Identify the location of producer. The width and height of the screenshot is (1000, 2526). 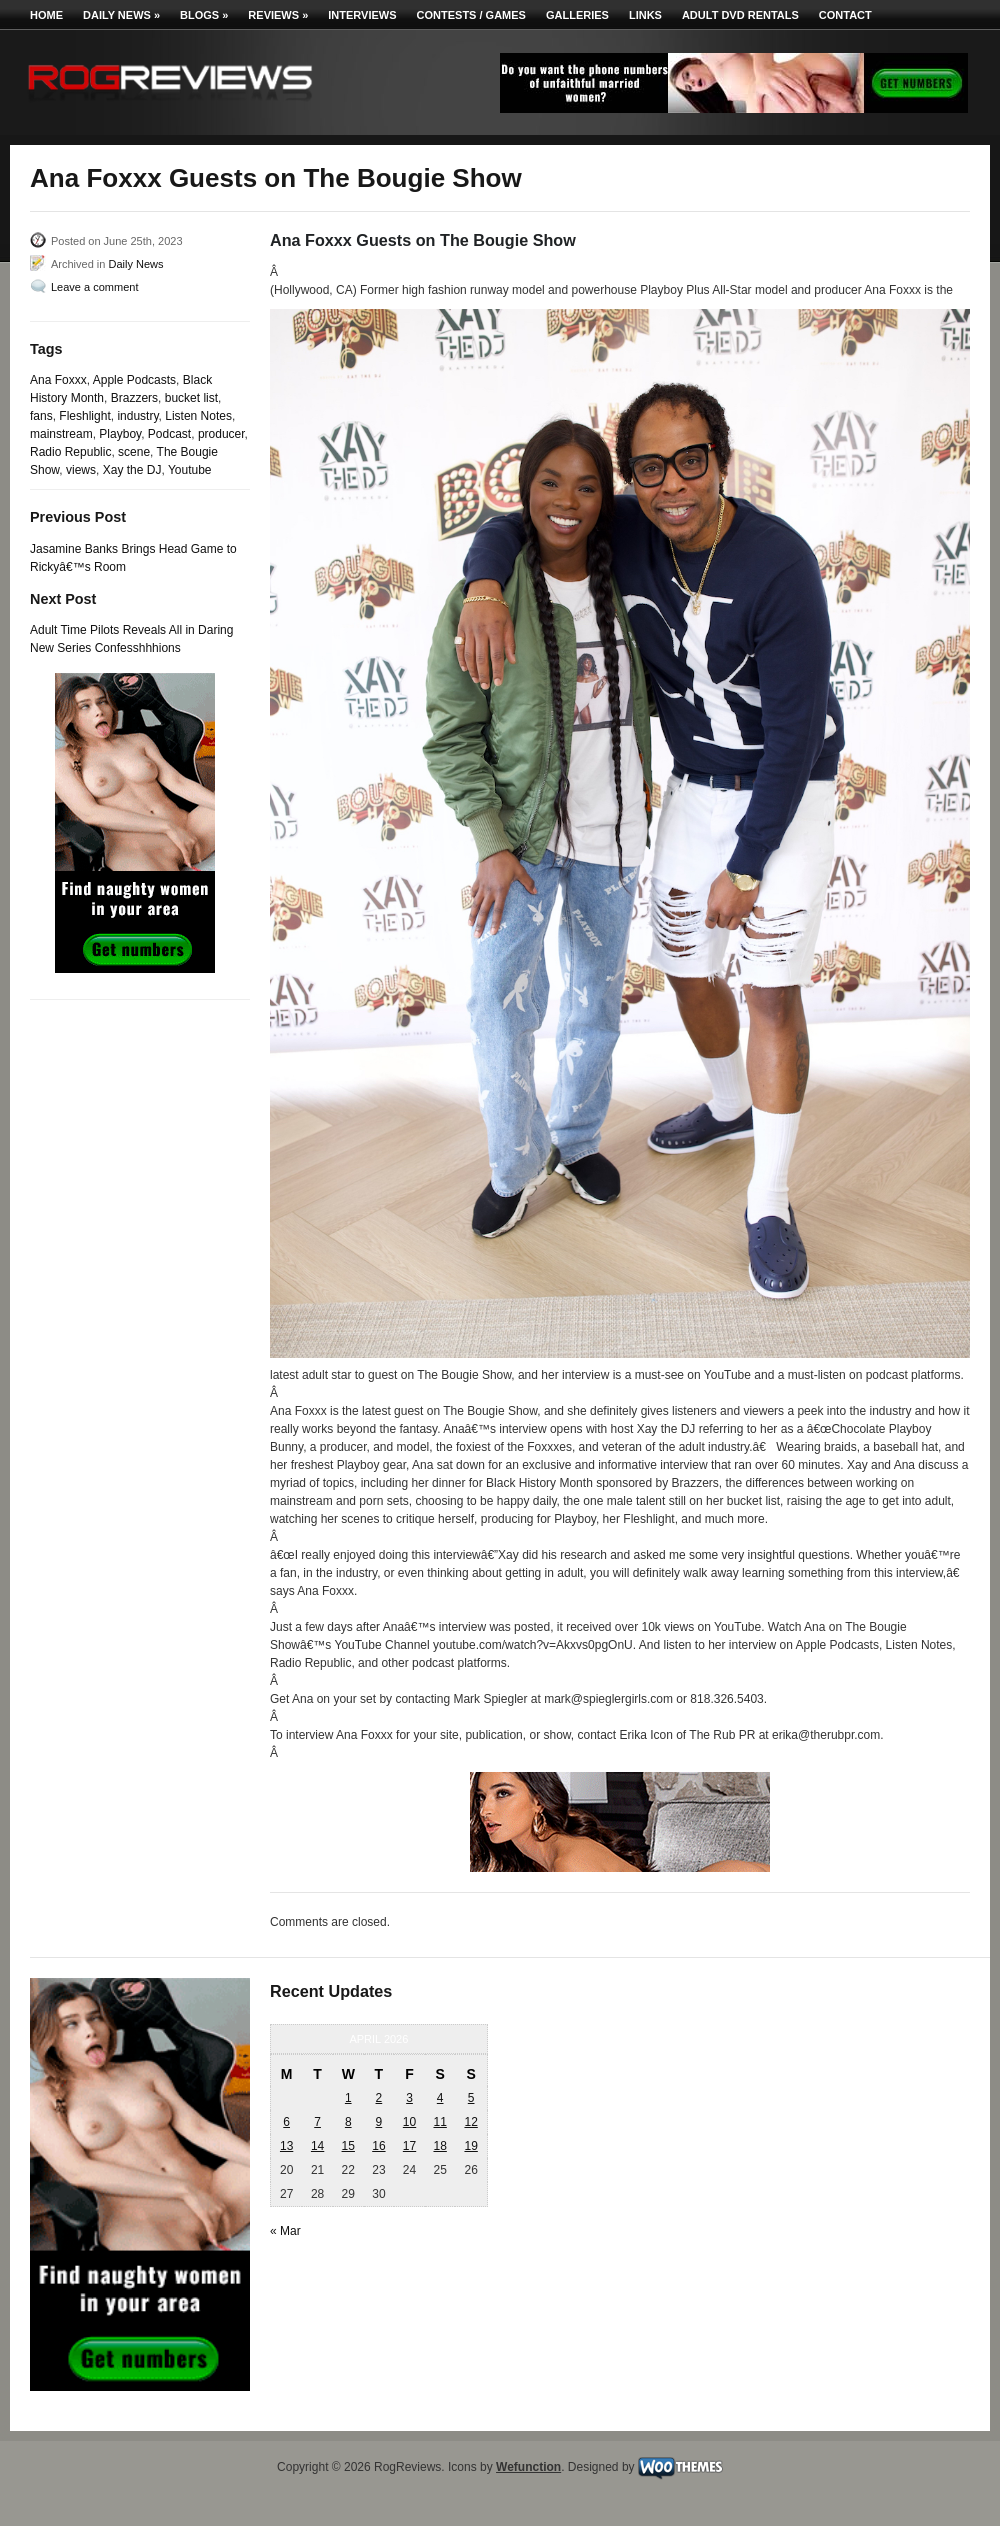
(221, 434).